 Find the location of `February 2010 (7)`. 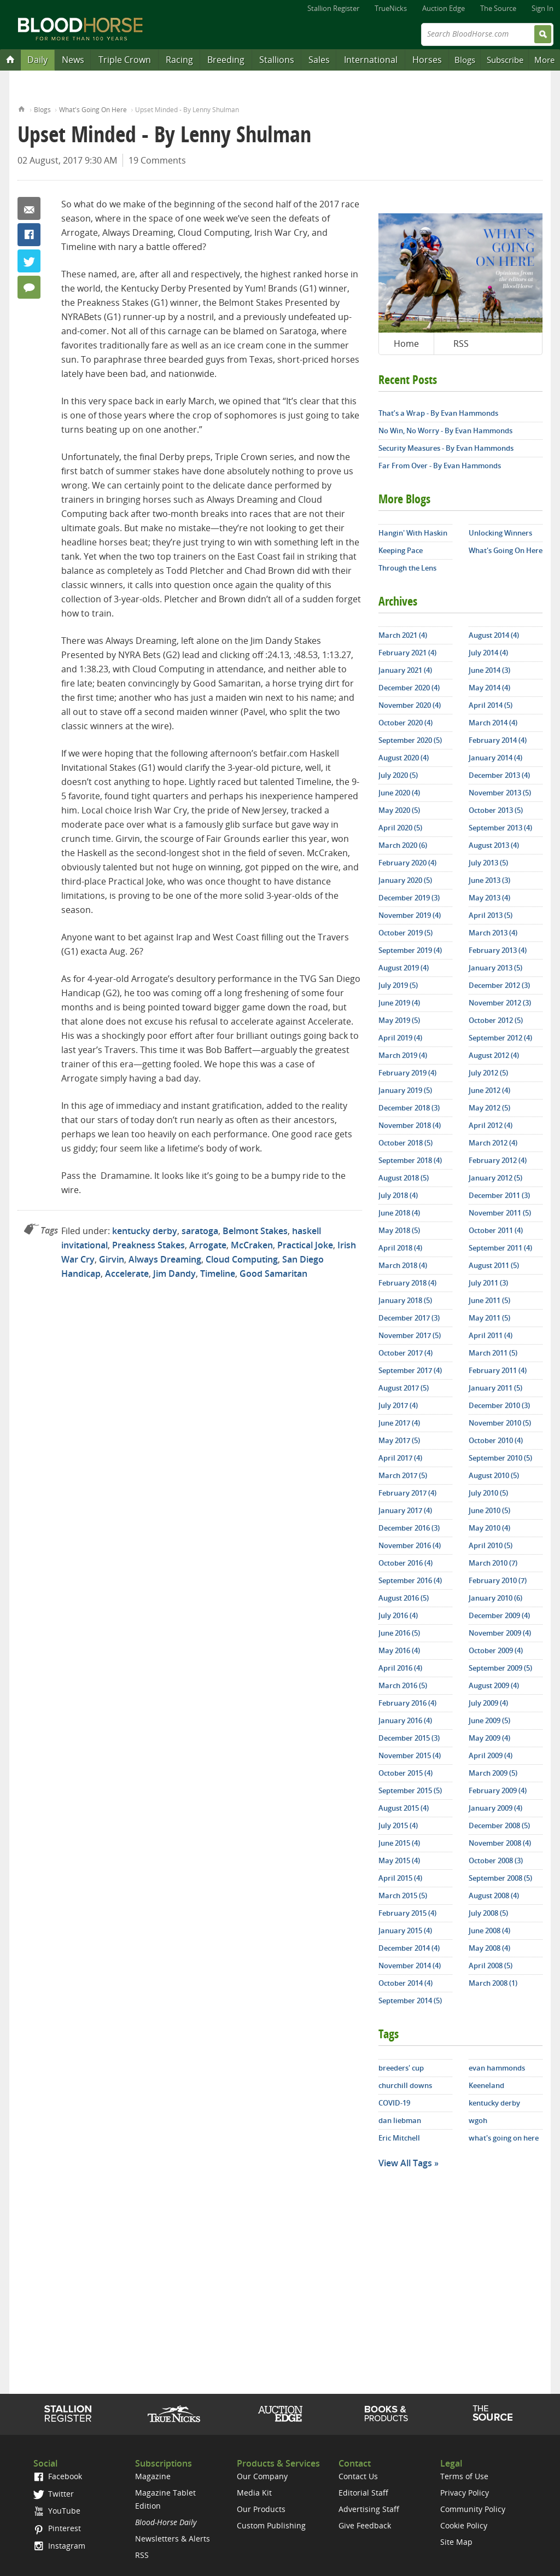

February 2010 (7) is located at coordinates (498, 1580).